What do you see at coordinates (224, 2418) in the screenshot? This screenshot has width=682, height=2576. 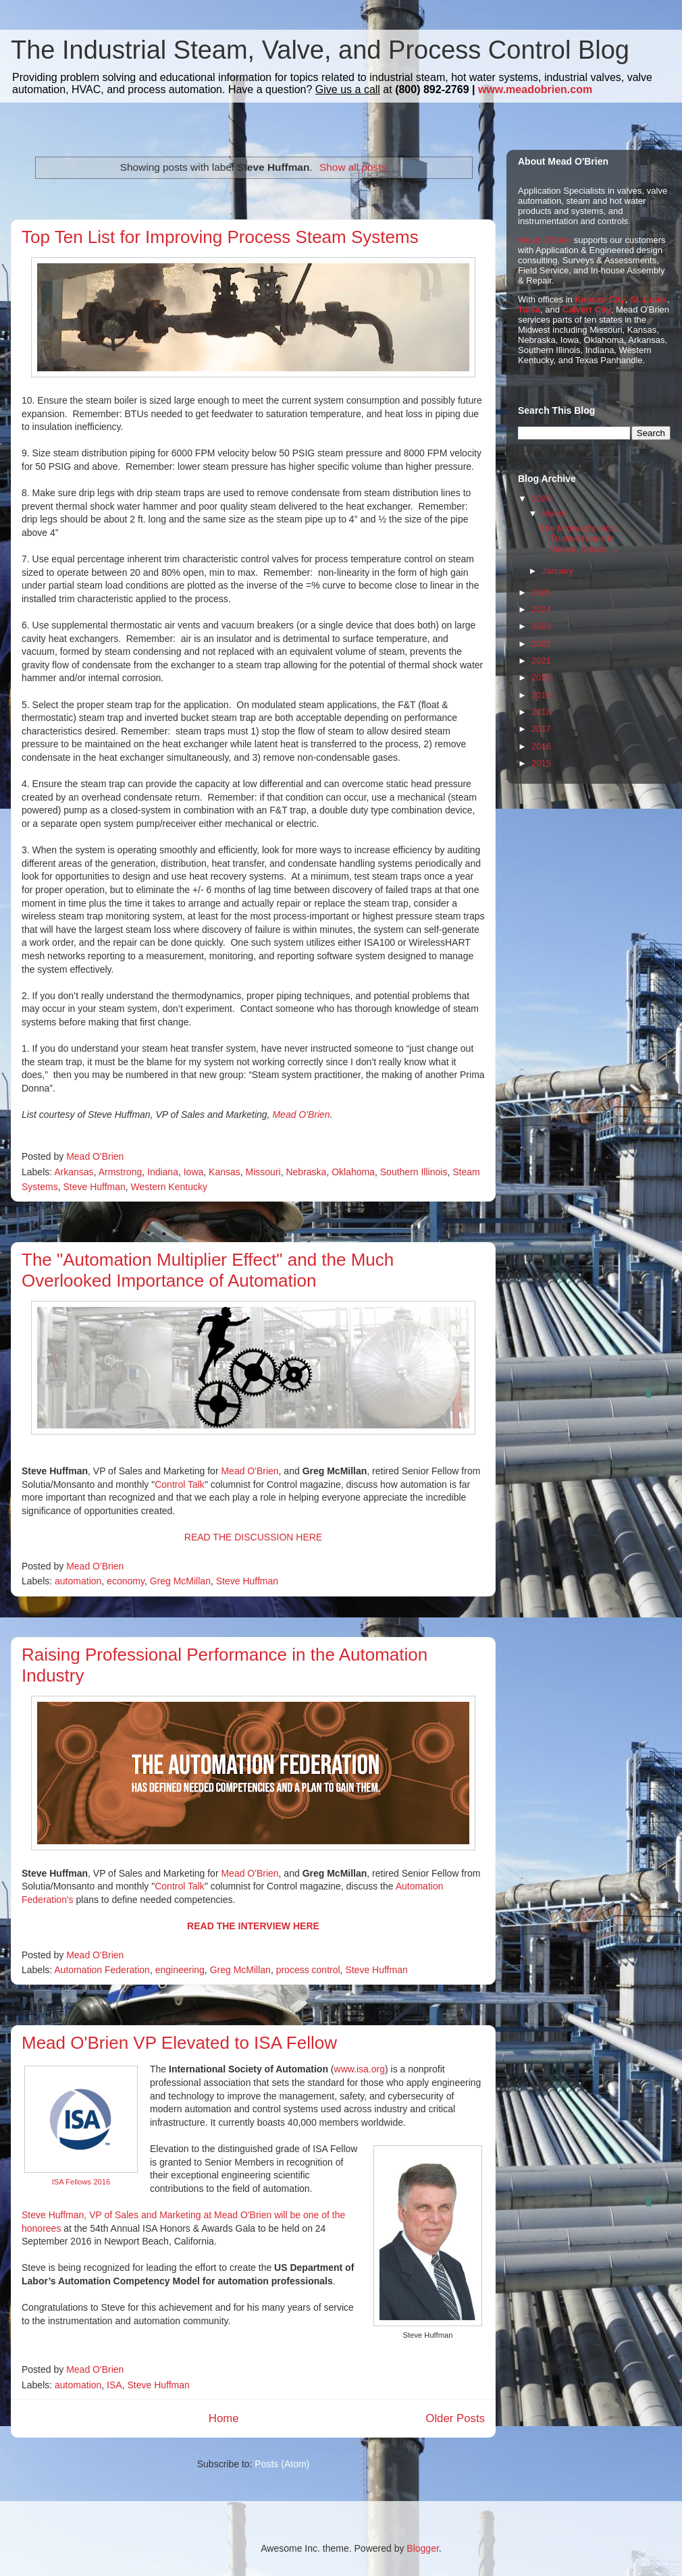 I see `Home` at bounding box center [224, 2418].